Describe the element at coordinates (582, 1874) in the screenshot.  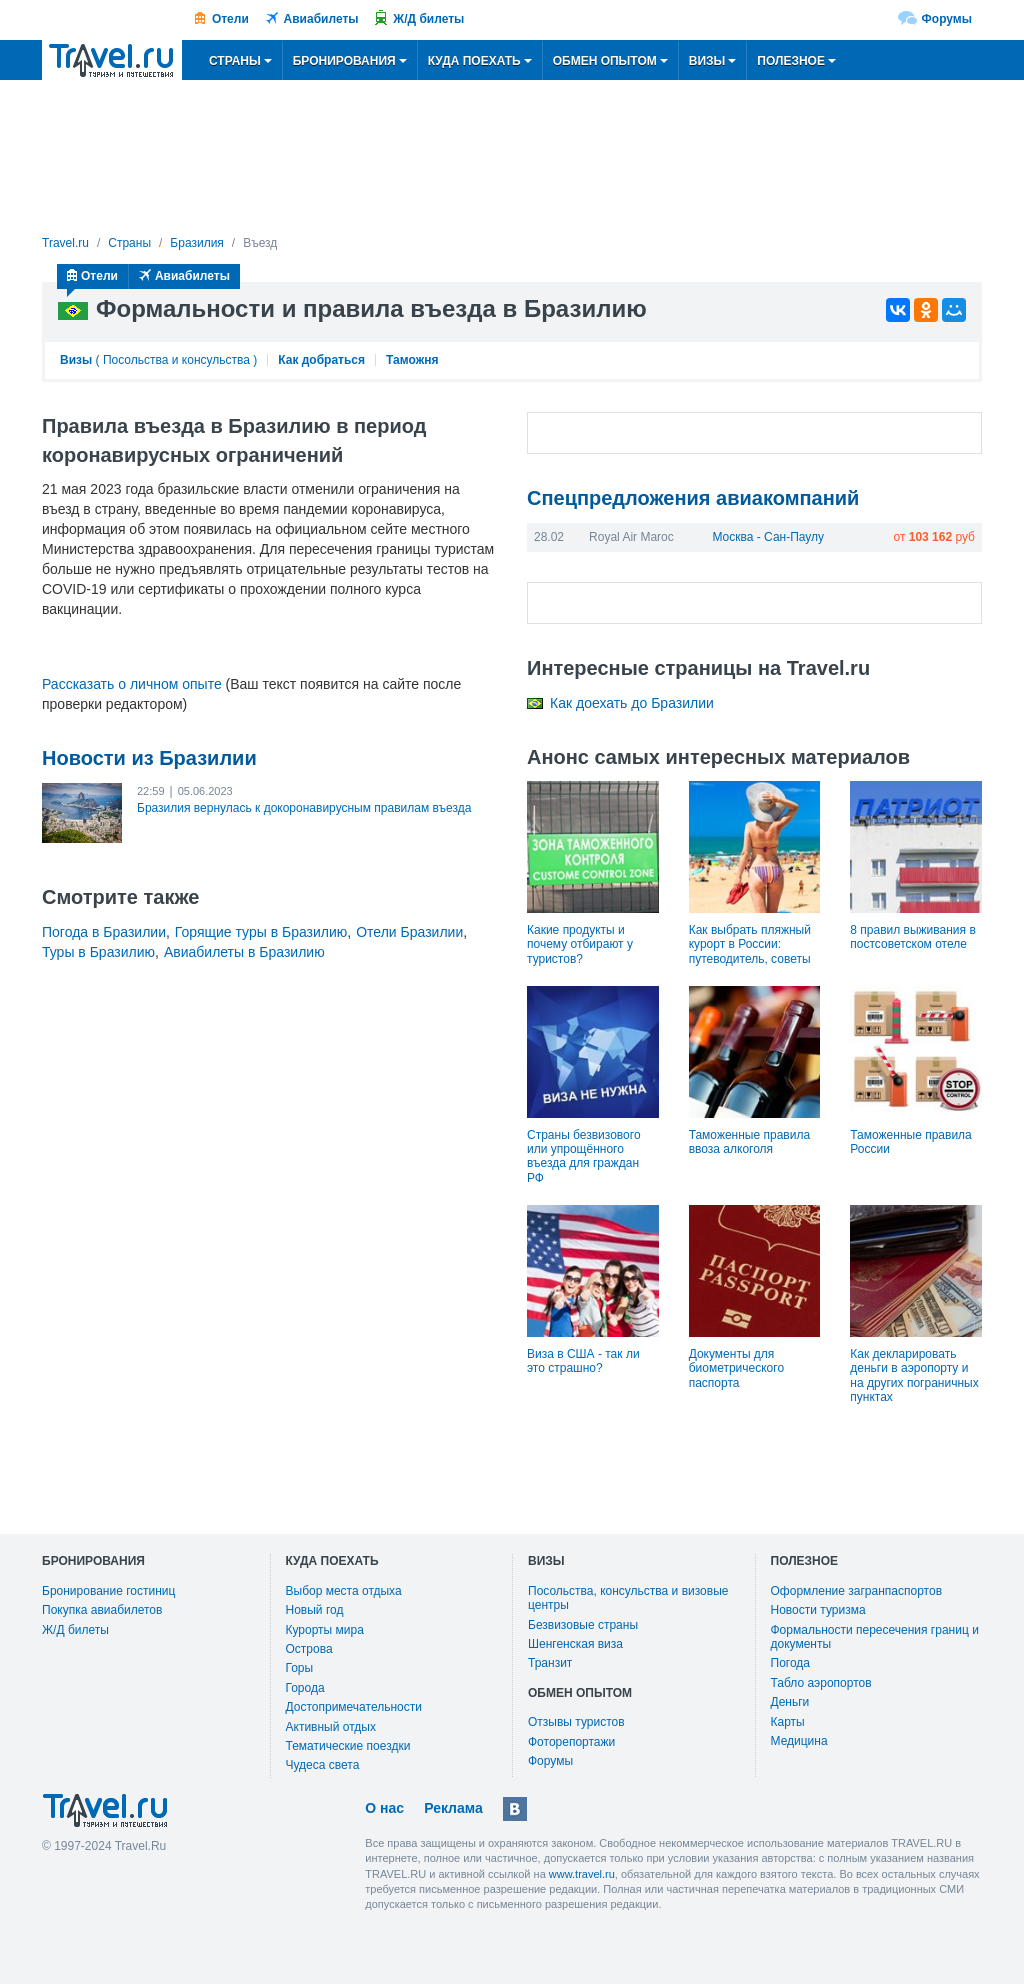
I see `www.travel.ru` at that location.